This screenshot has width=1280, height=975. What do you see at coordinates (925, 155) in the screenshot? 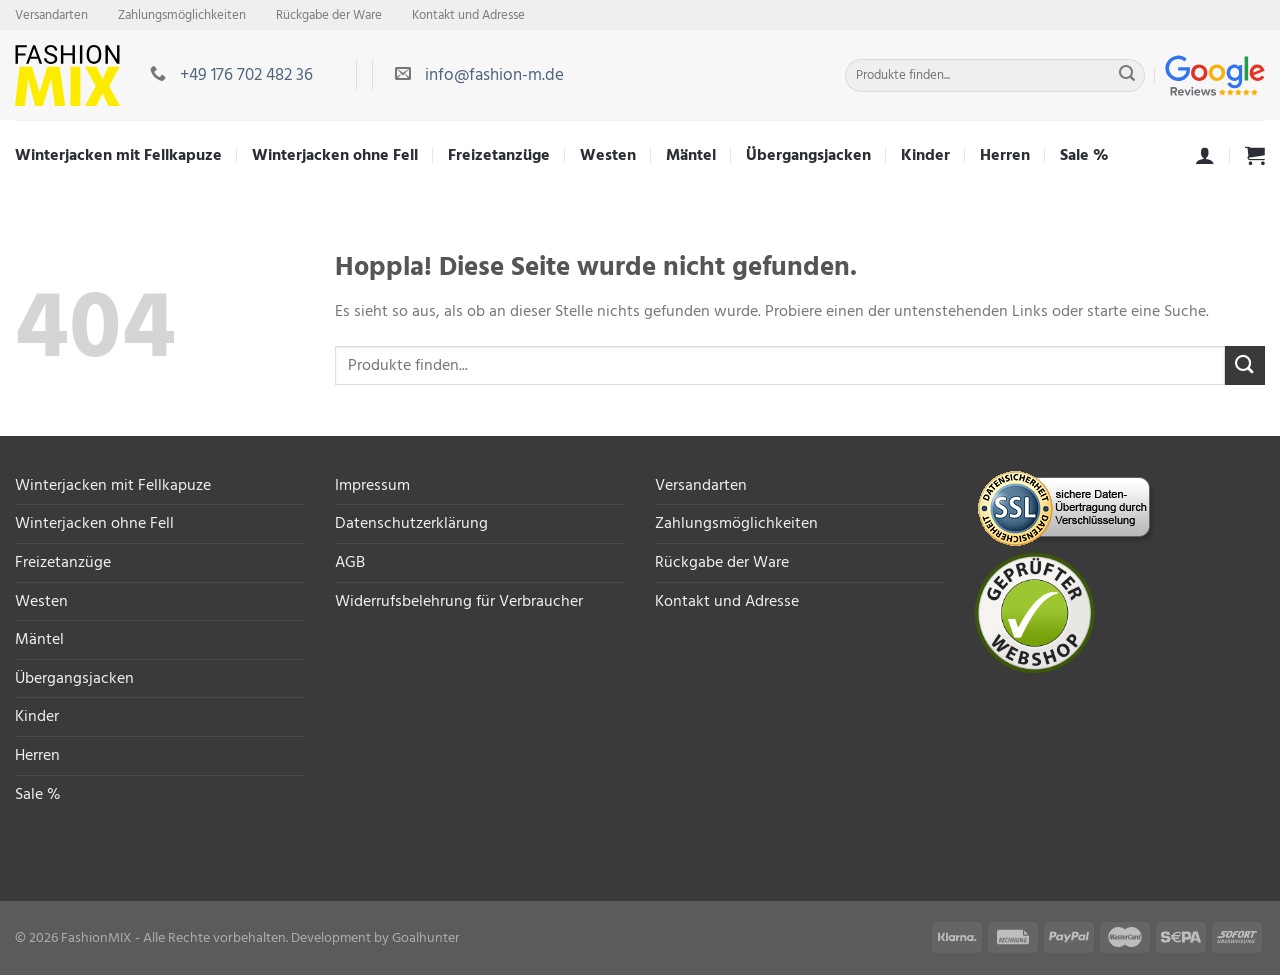
I see `Kinder` at bounding box center [925, 155].